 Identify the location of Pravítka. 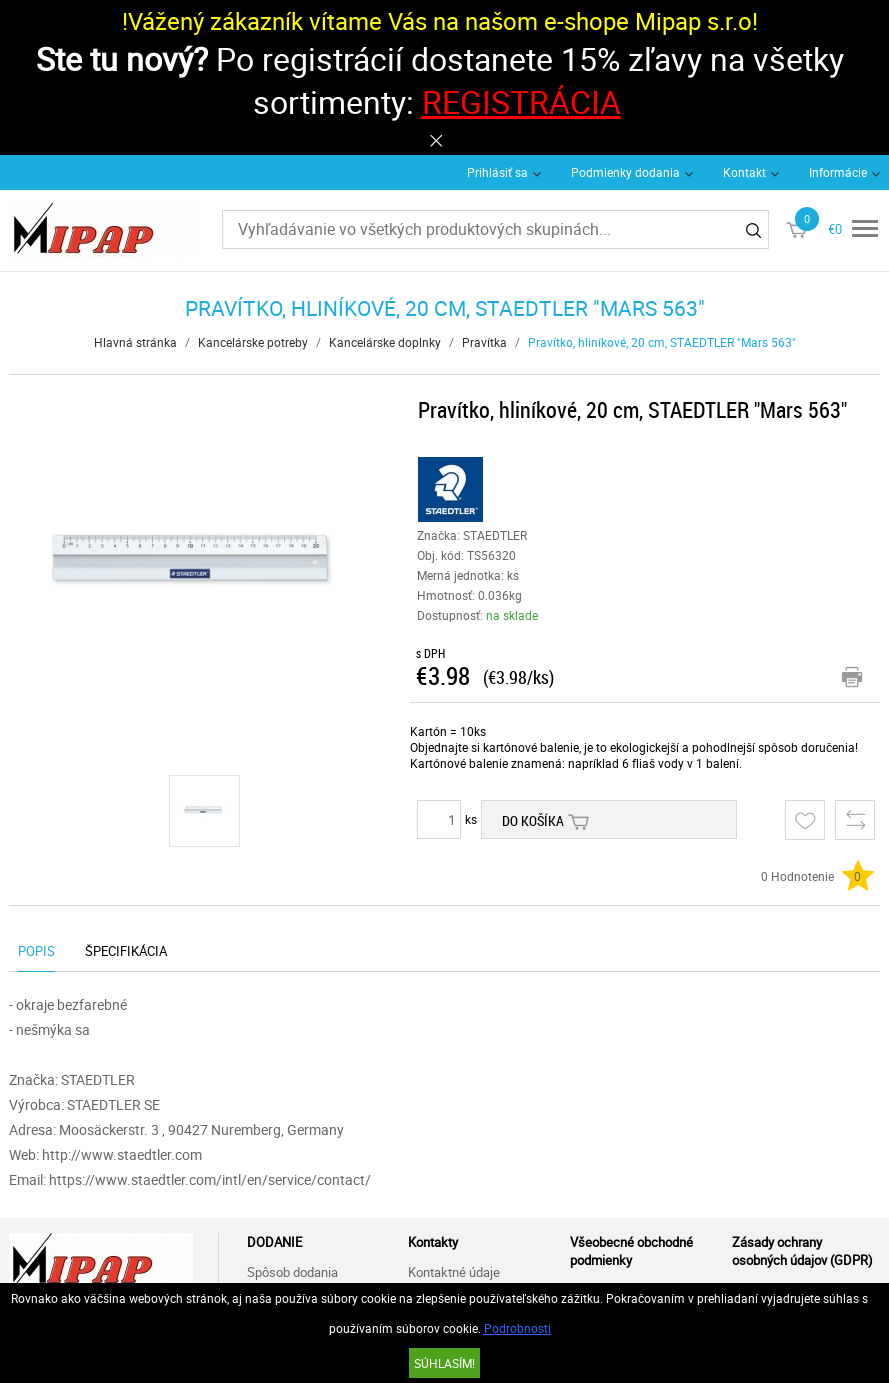
(484, 342).